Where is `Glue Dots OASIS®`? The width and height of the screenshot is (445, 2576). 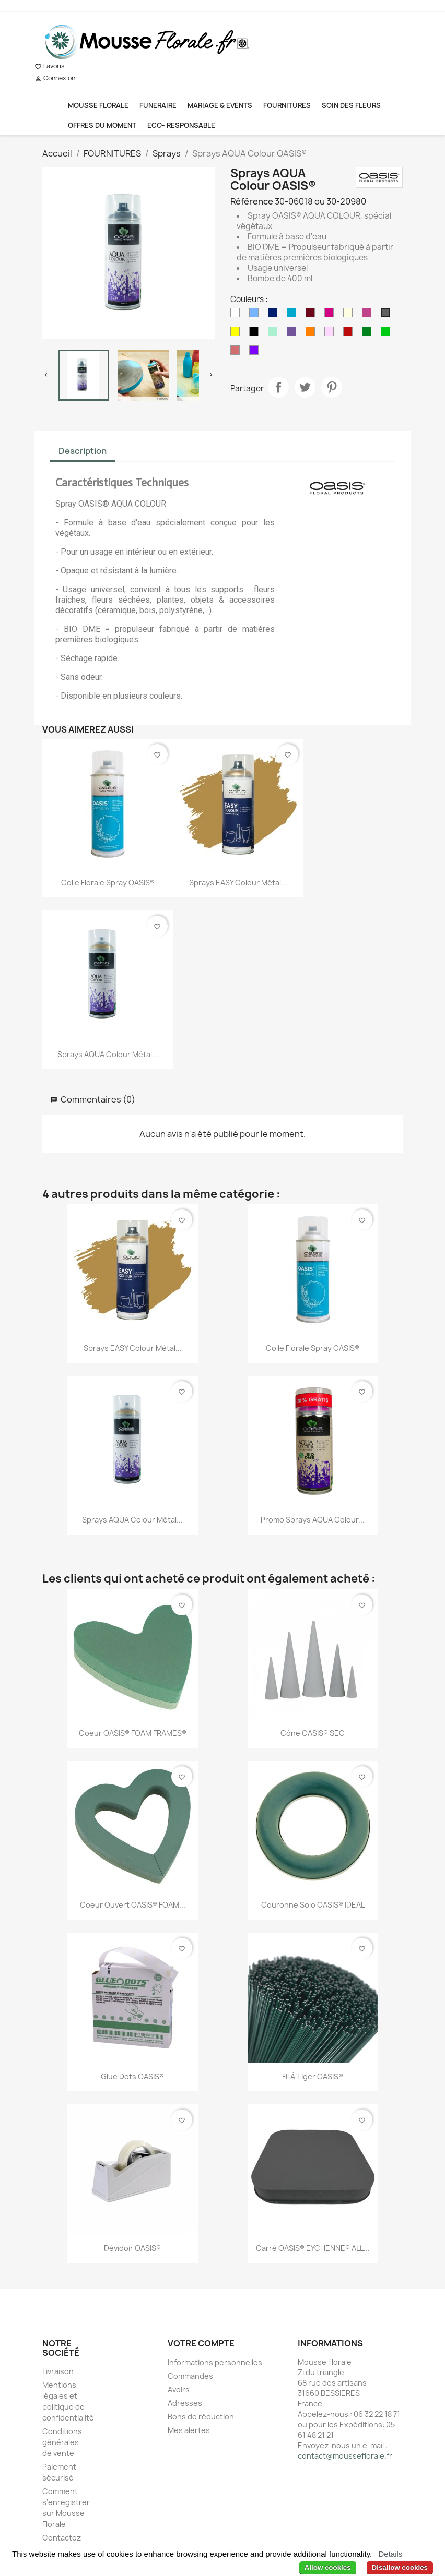
Glue Dots OASIS® is located at coordinates (132, 2076).